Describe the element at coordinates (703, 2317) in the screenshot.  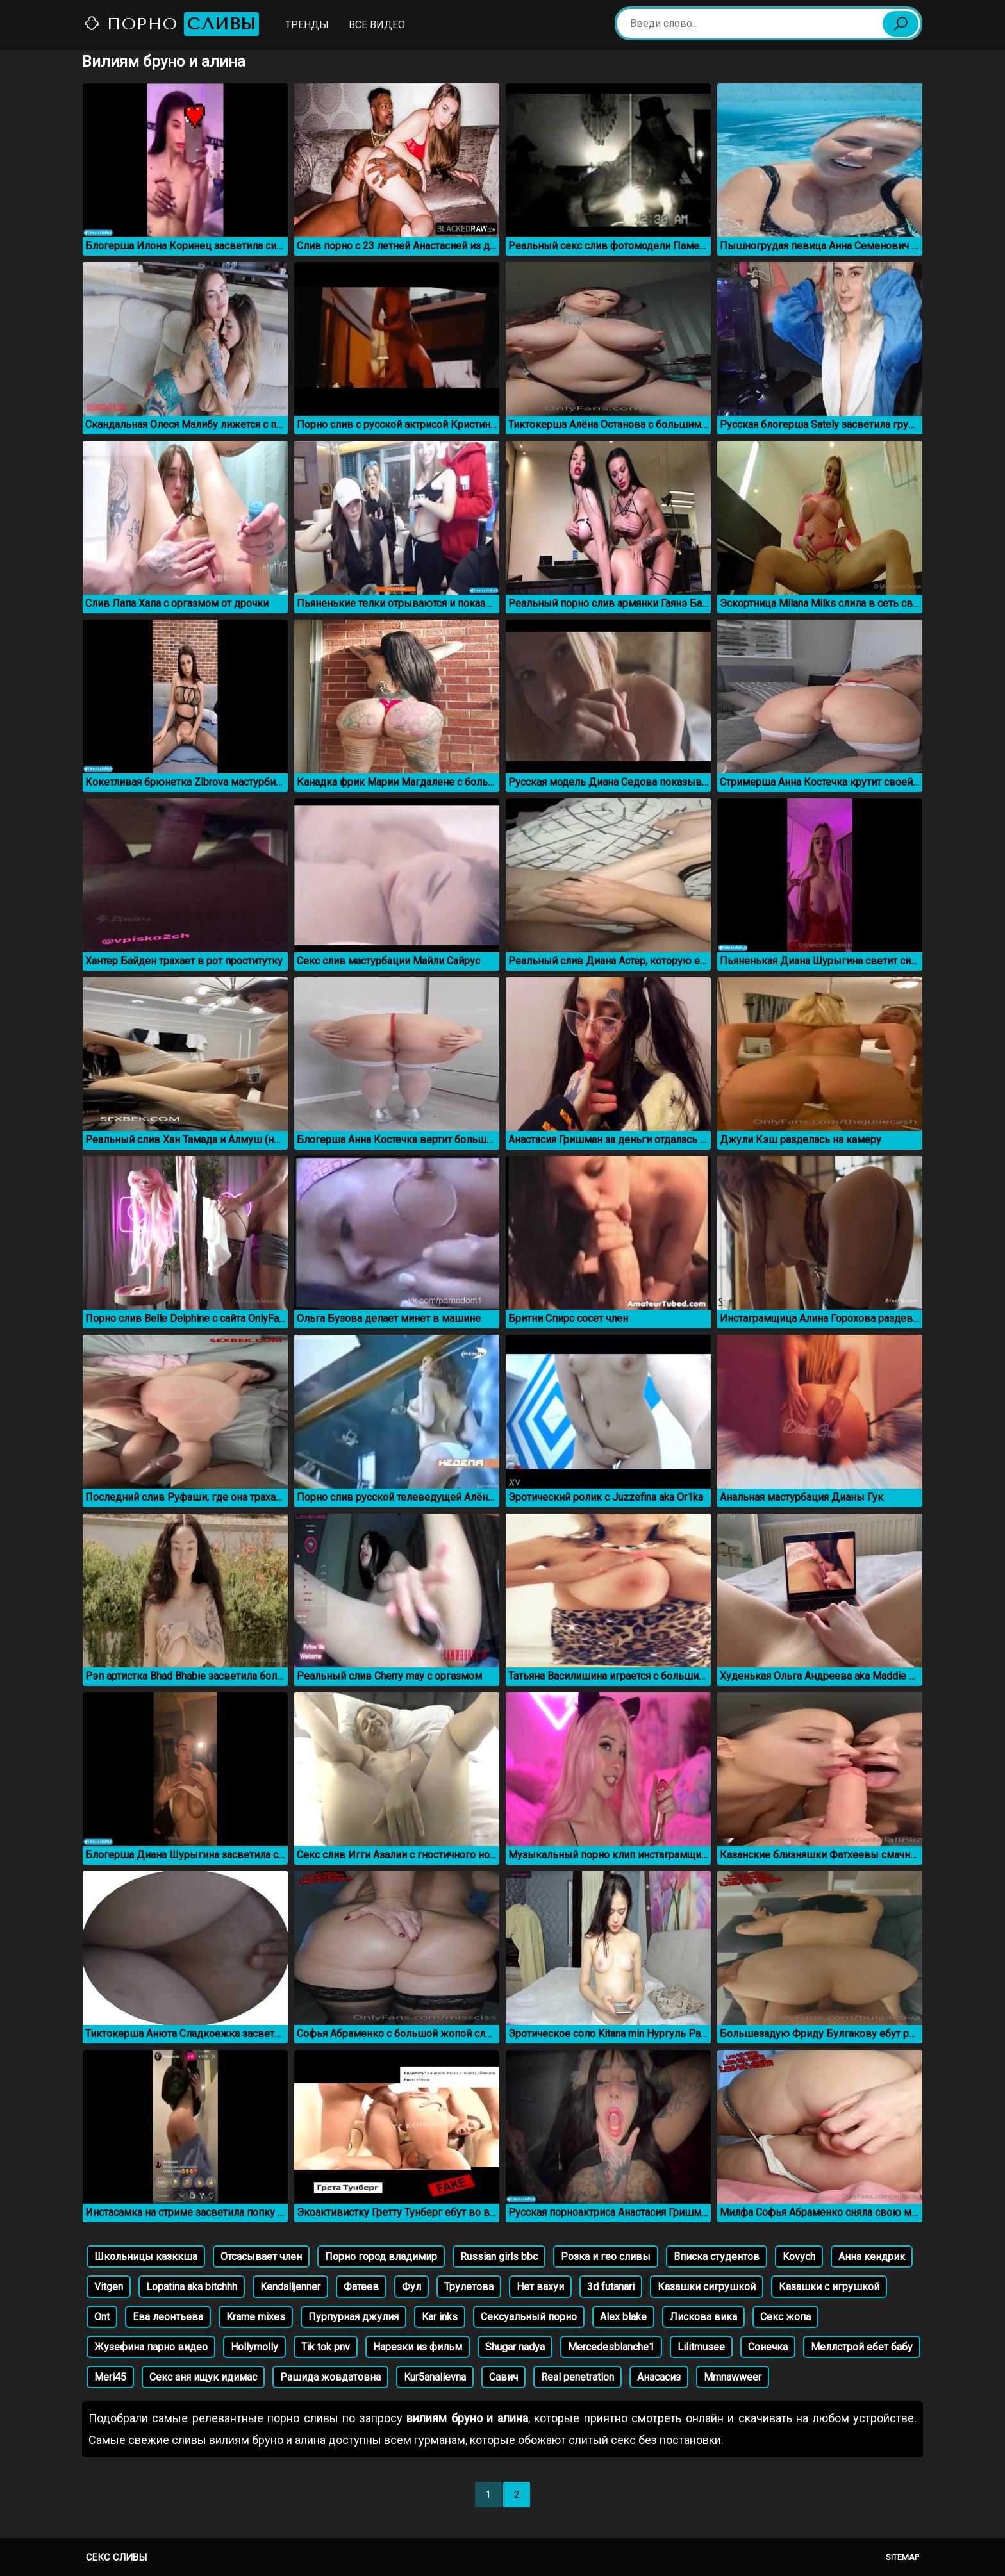
I see `Лискова вика` at that location.